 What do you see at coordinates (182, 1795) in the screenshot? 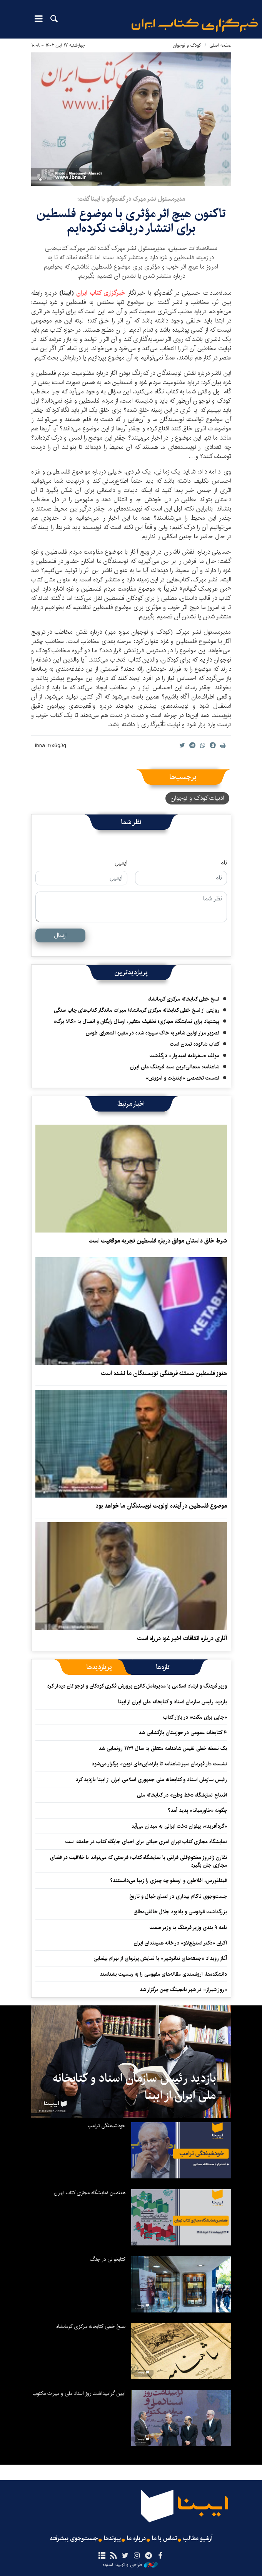
I see `افتتاح نمایشگاه «خط وطن» در کتابخانه ملی` at bounding box center [182, 1795].